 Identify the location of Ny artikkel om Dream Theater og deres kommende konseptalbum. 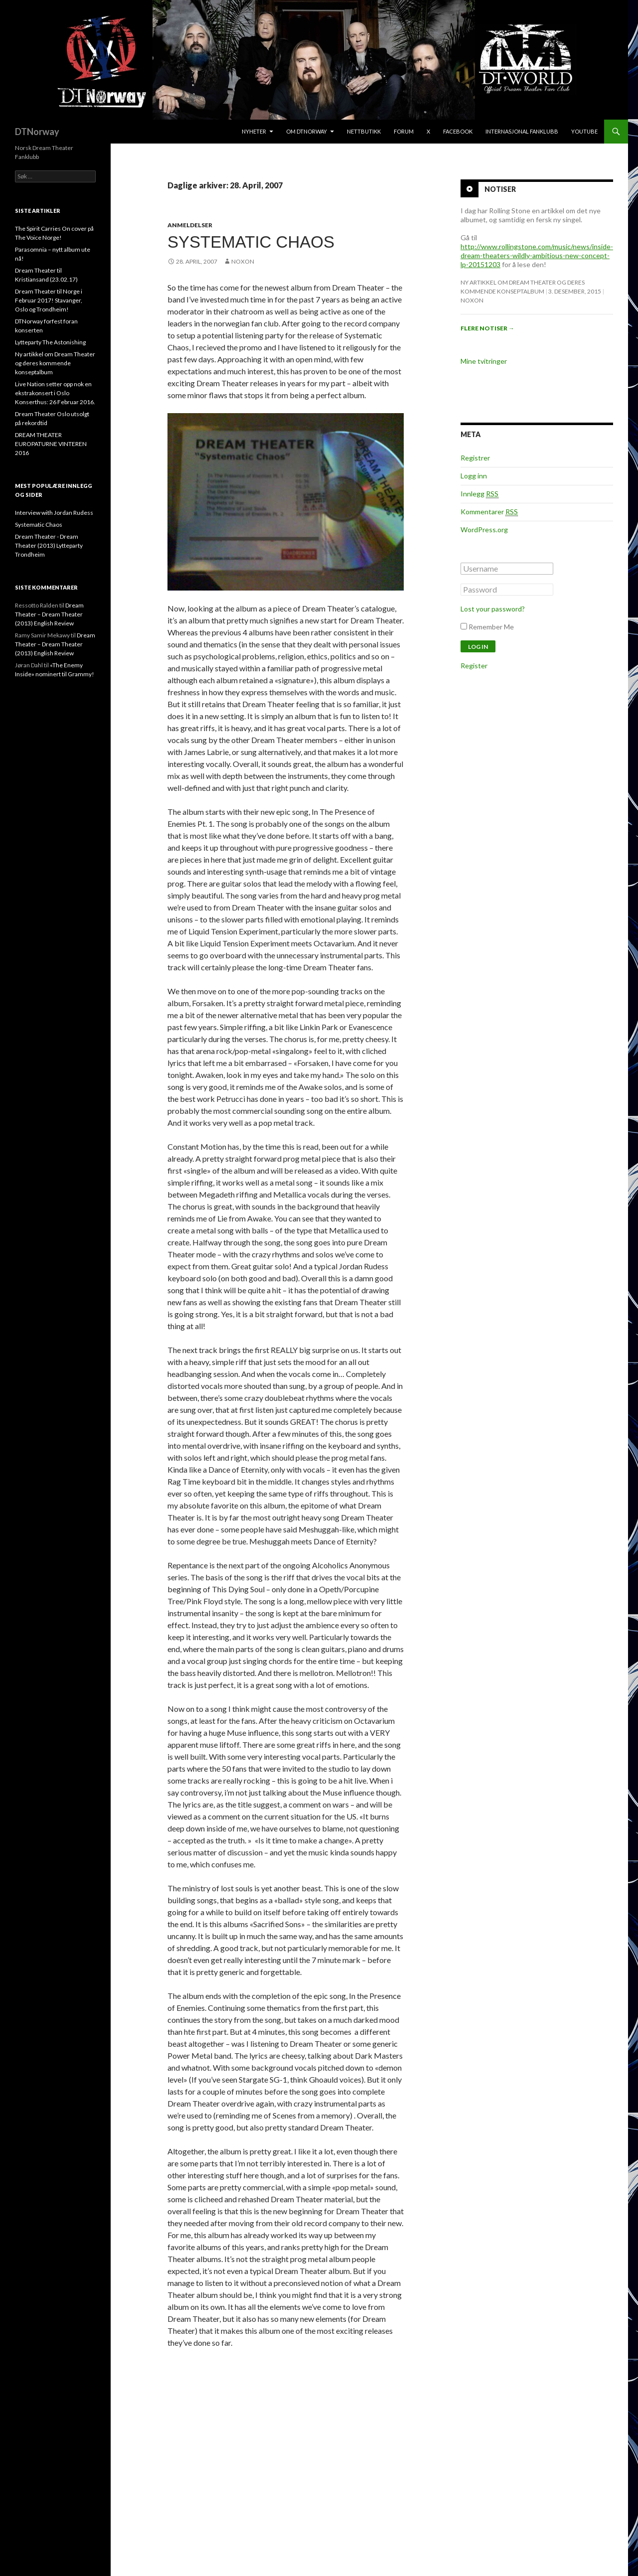
(55, 363).